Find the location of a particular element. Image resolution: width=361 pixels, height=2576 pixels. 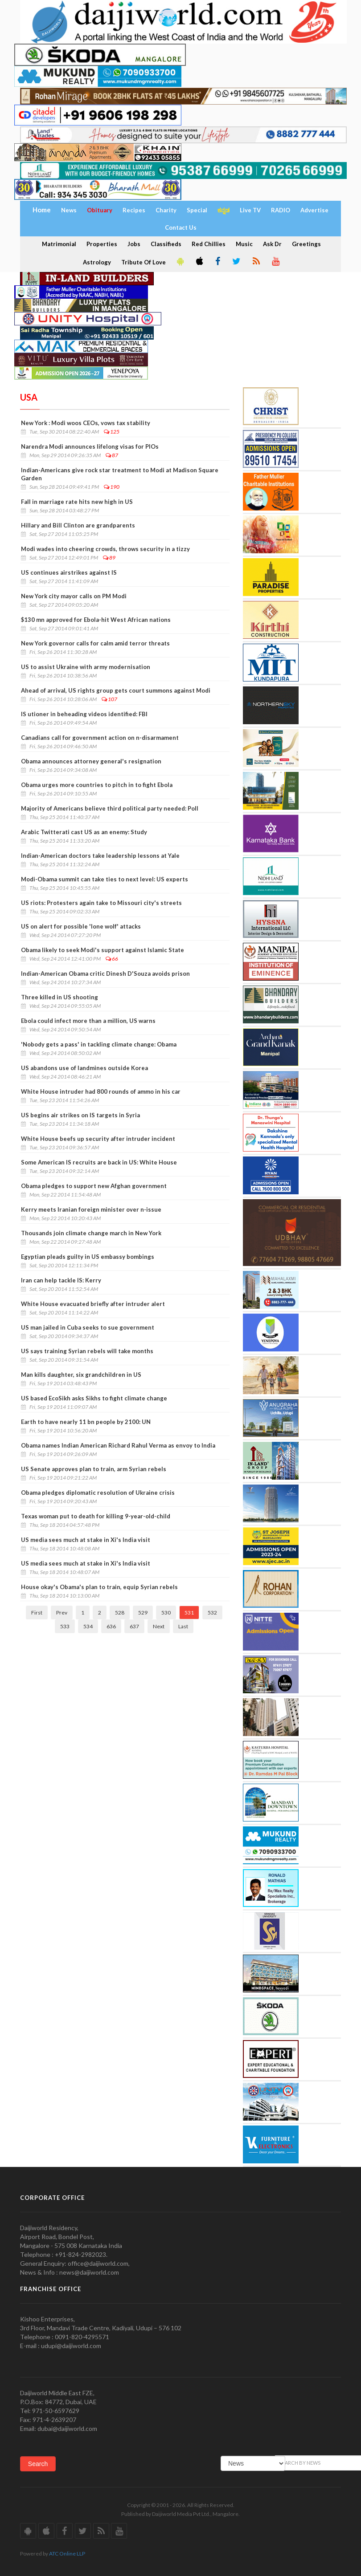

US on alert for possible 'lone wolf' attacks is located at coordinates (81, 926).